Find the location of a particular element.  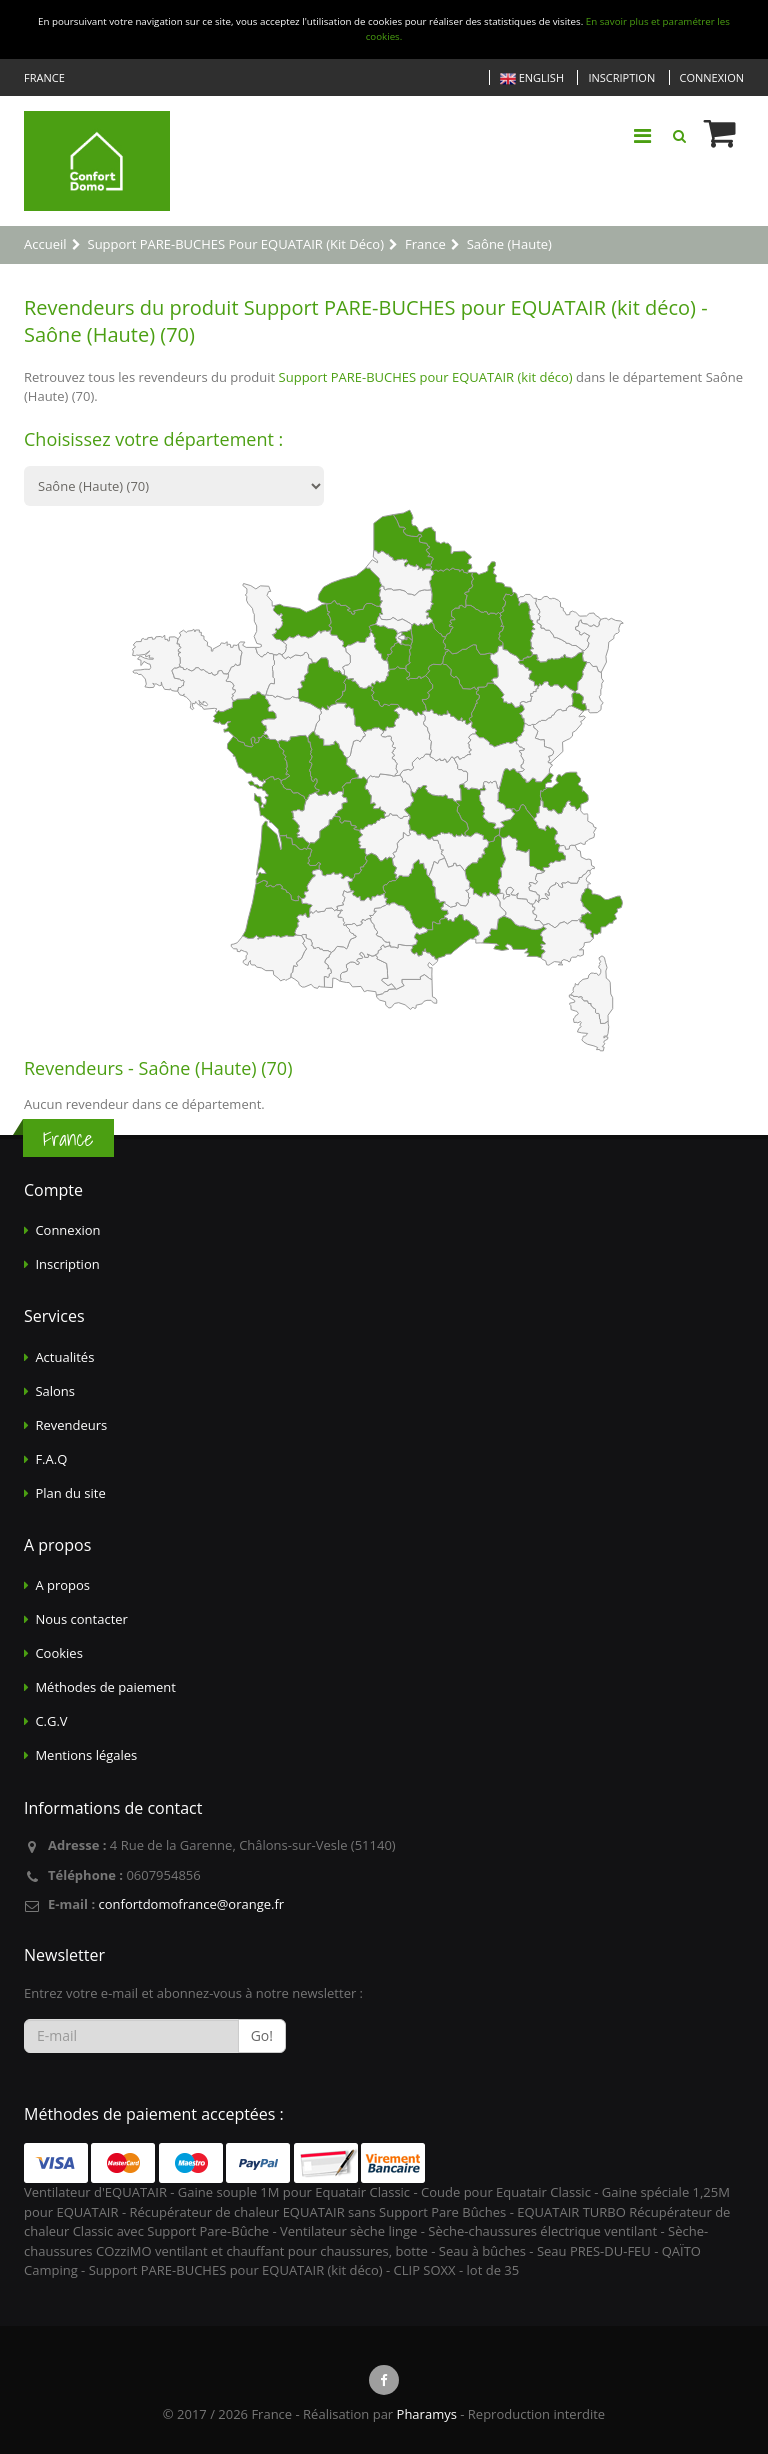

Cookies is located at coordinates (58, 1653).